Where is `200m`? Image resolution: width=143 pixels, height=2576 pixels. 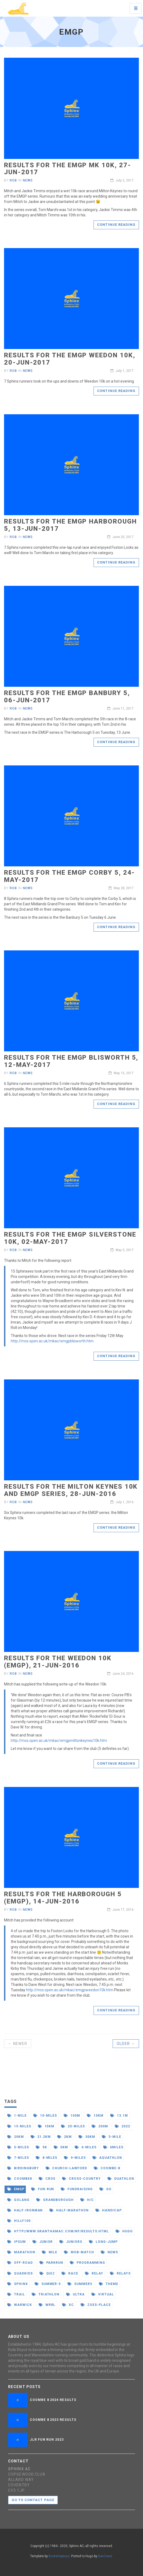 200m is located at coordinates (100, 2126).